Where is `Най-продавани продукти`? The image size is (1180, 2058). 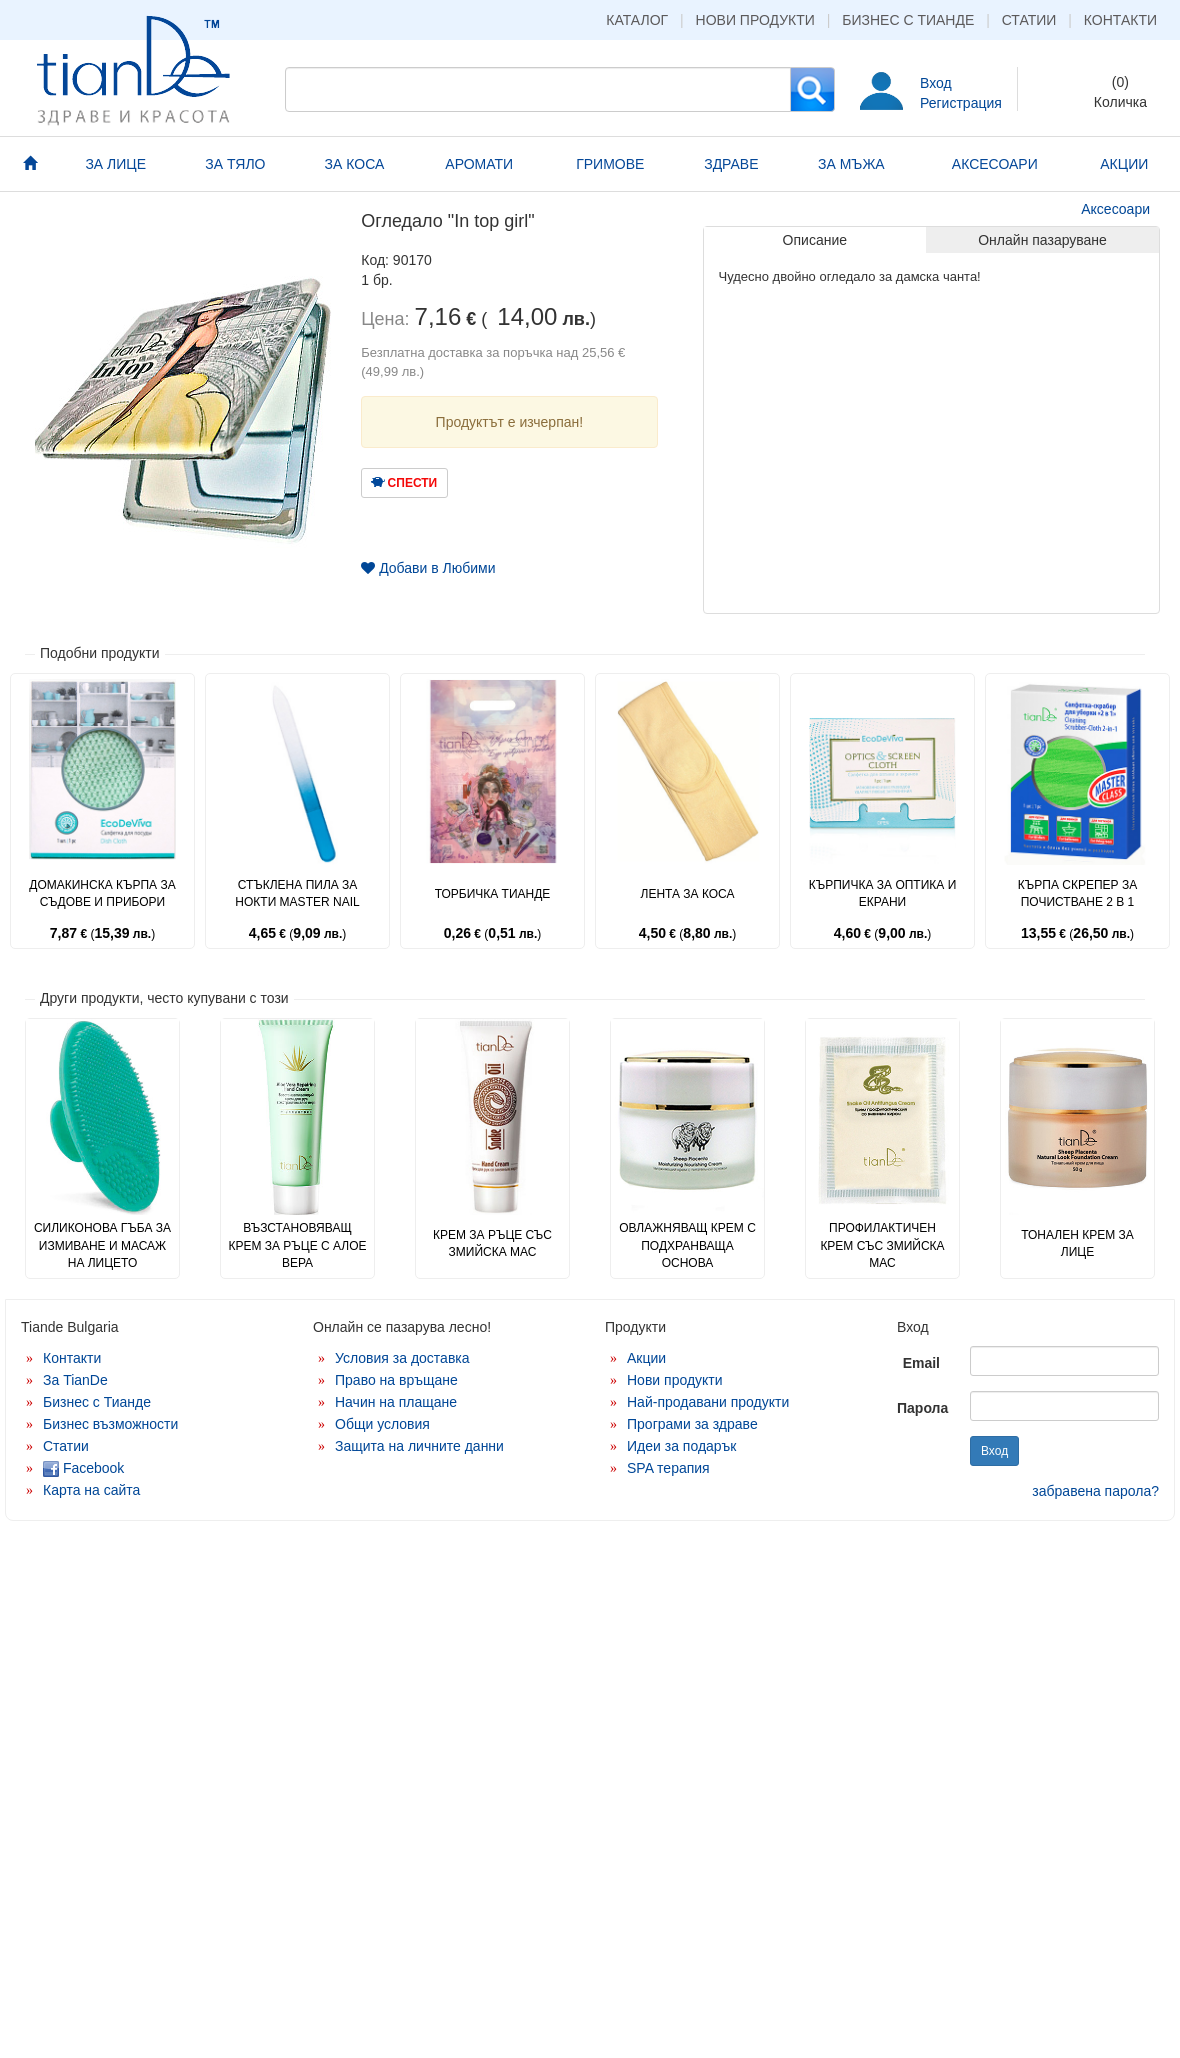 Най-продавани продукти is located at coordinates (708, 1402).